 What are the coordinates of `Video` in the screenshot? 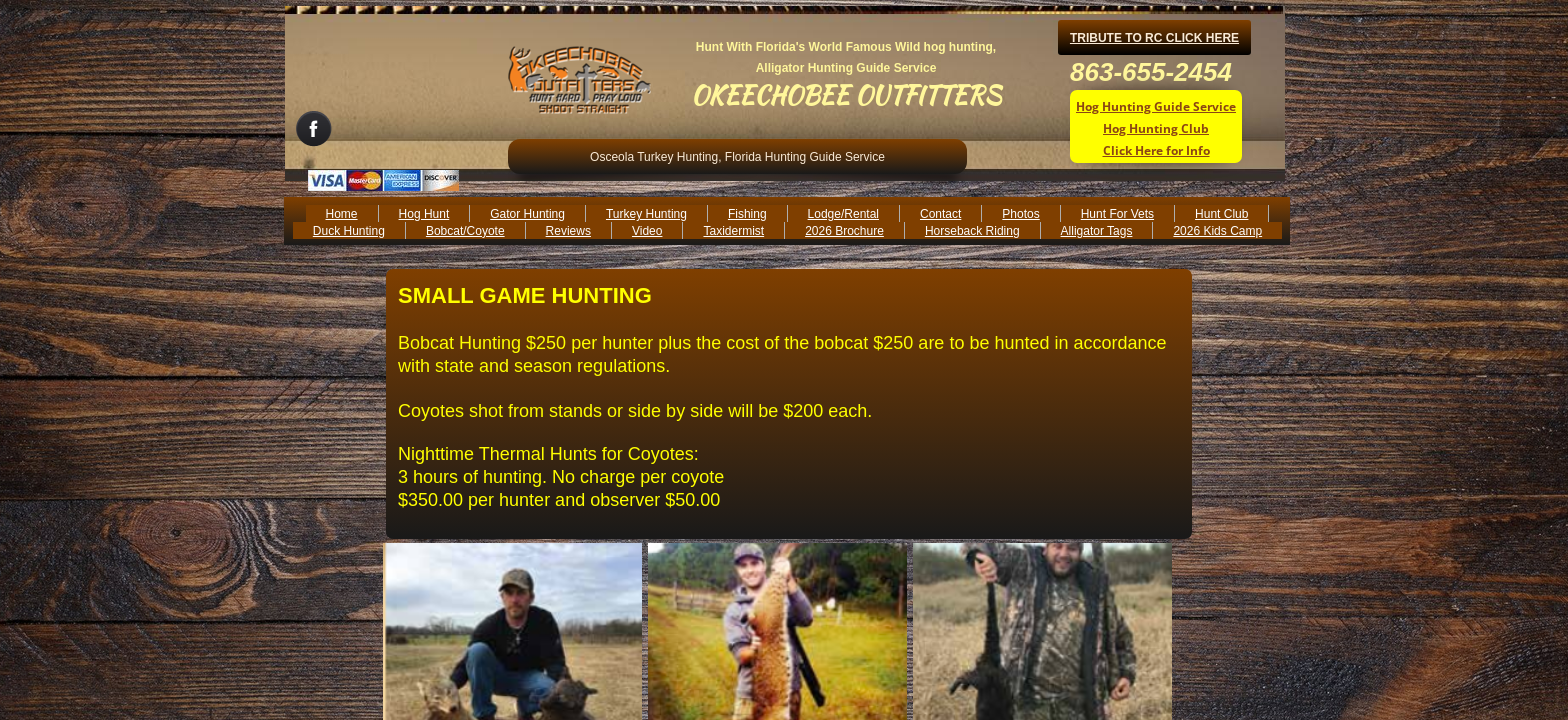 It's located at (647, 231).